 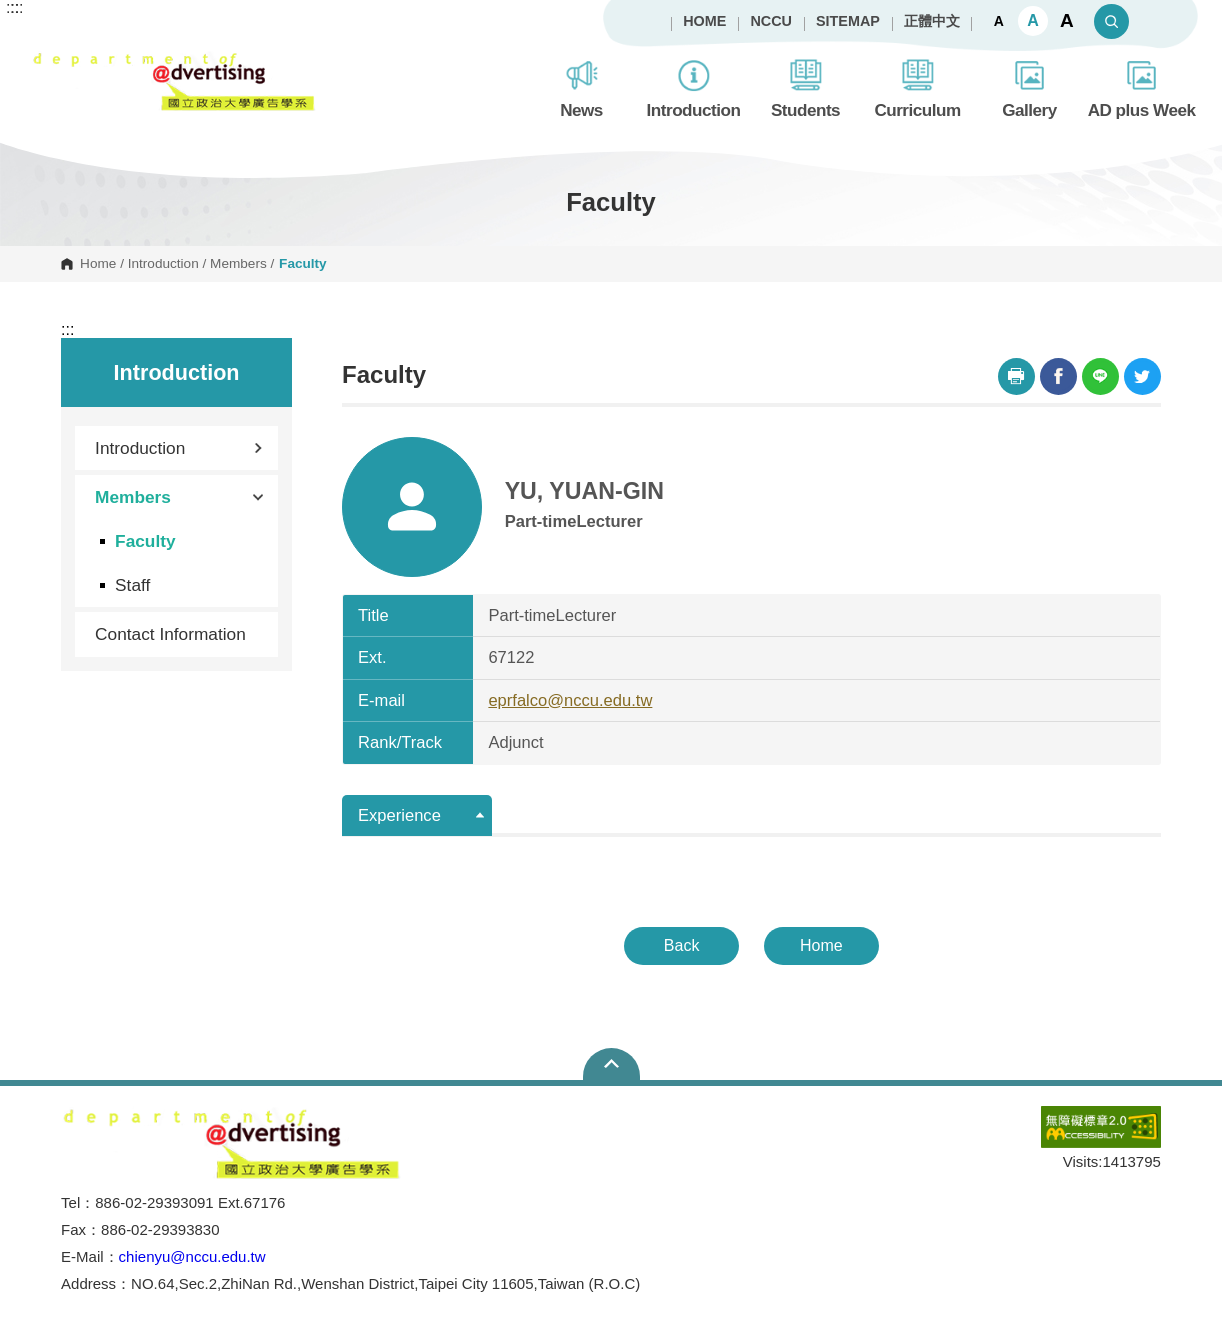 What do you see at coordinates (145, 541) in the screenshot?
I see `Faculty` at bounding box center [145, 541].